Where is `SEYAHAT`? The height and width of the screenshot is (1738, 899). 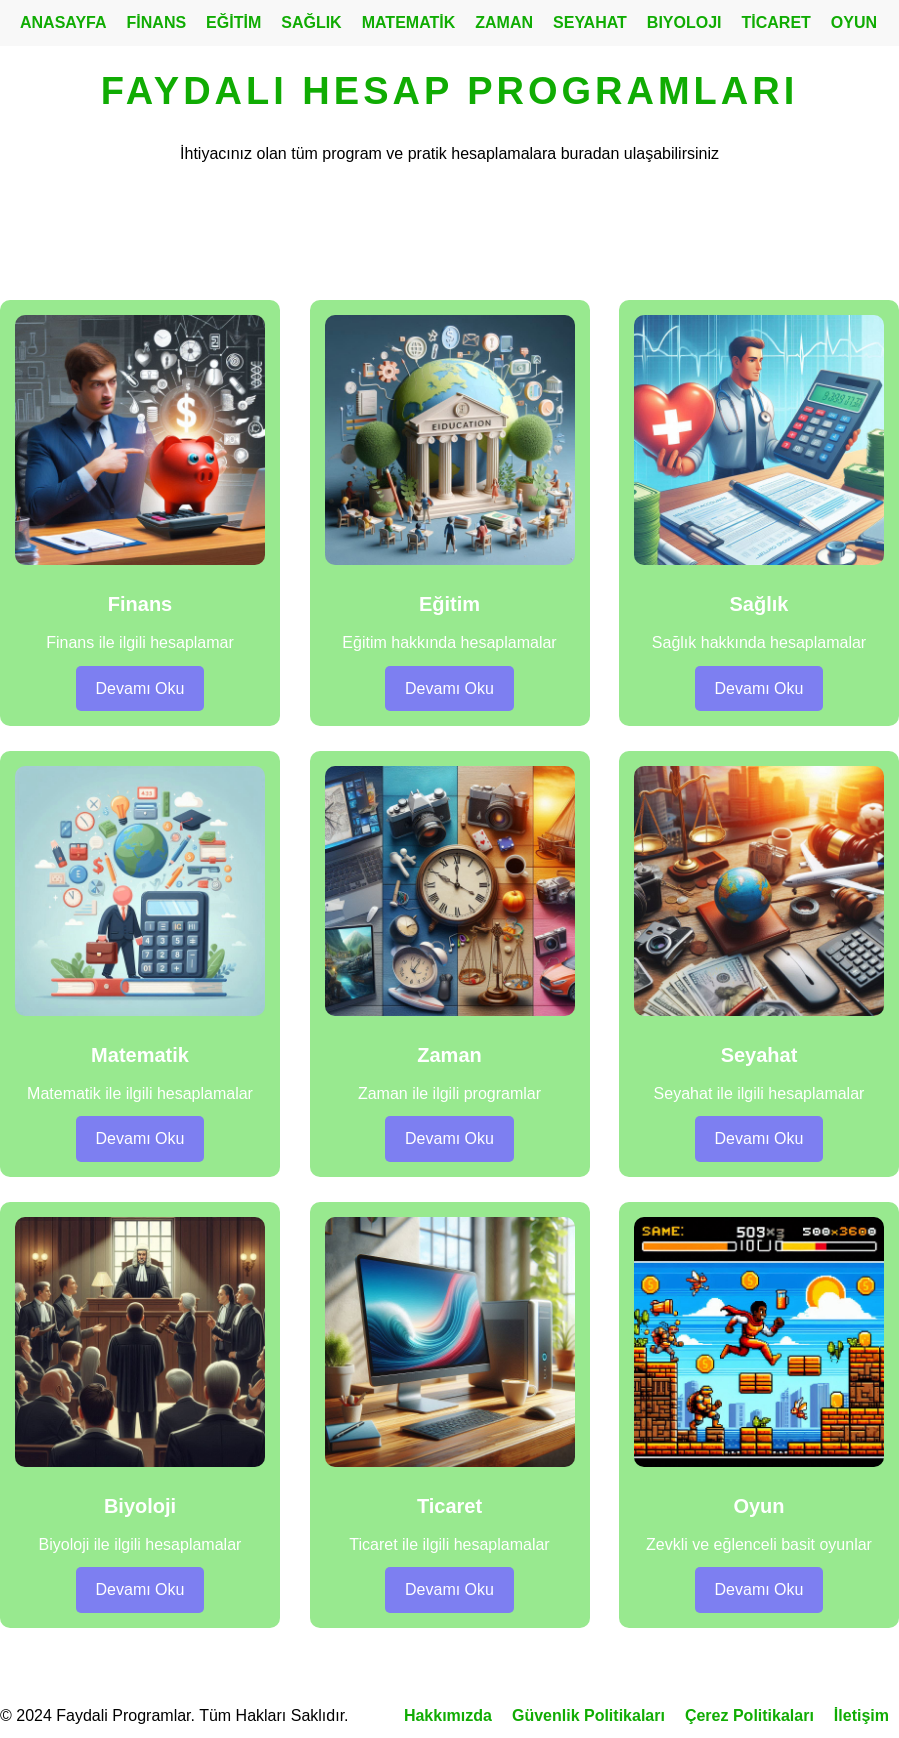 SEYAHAT is located at coordinates (590, 22).